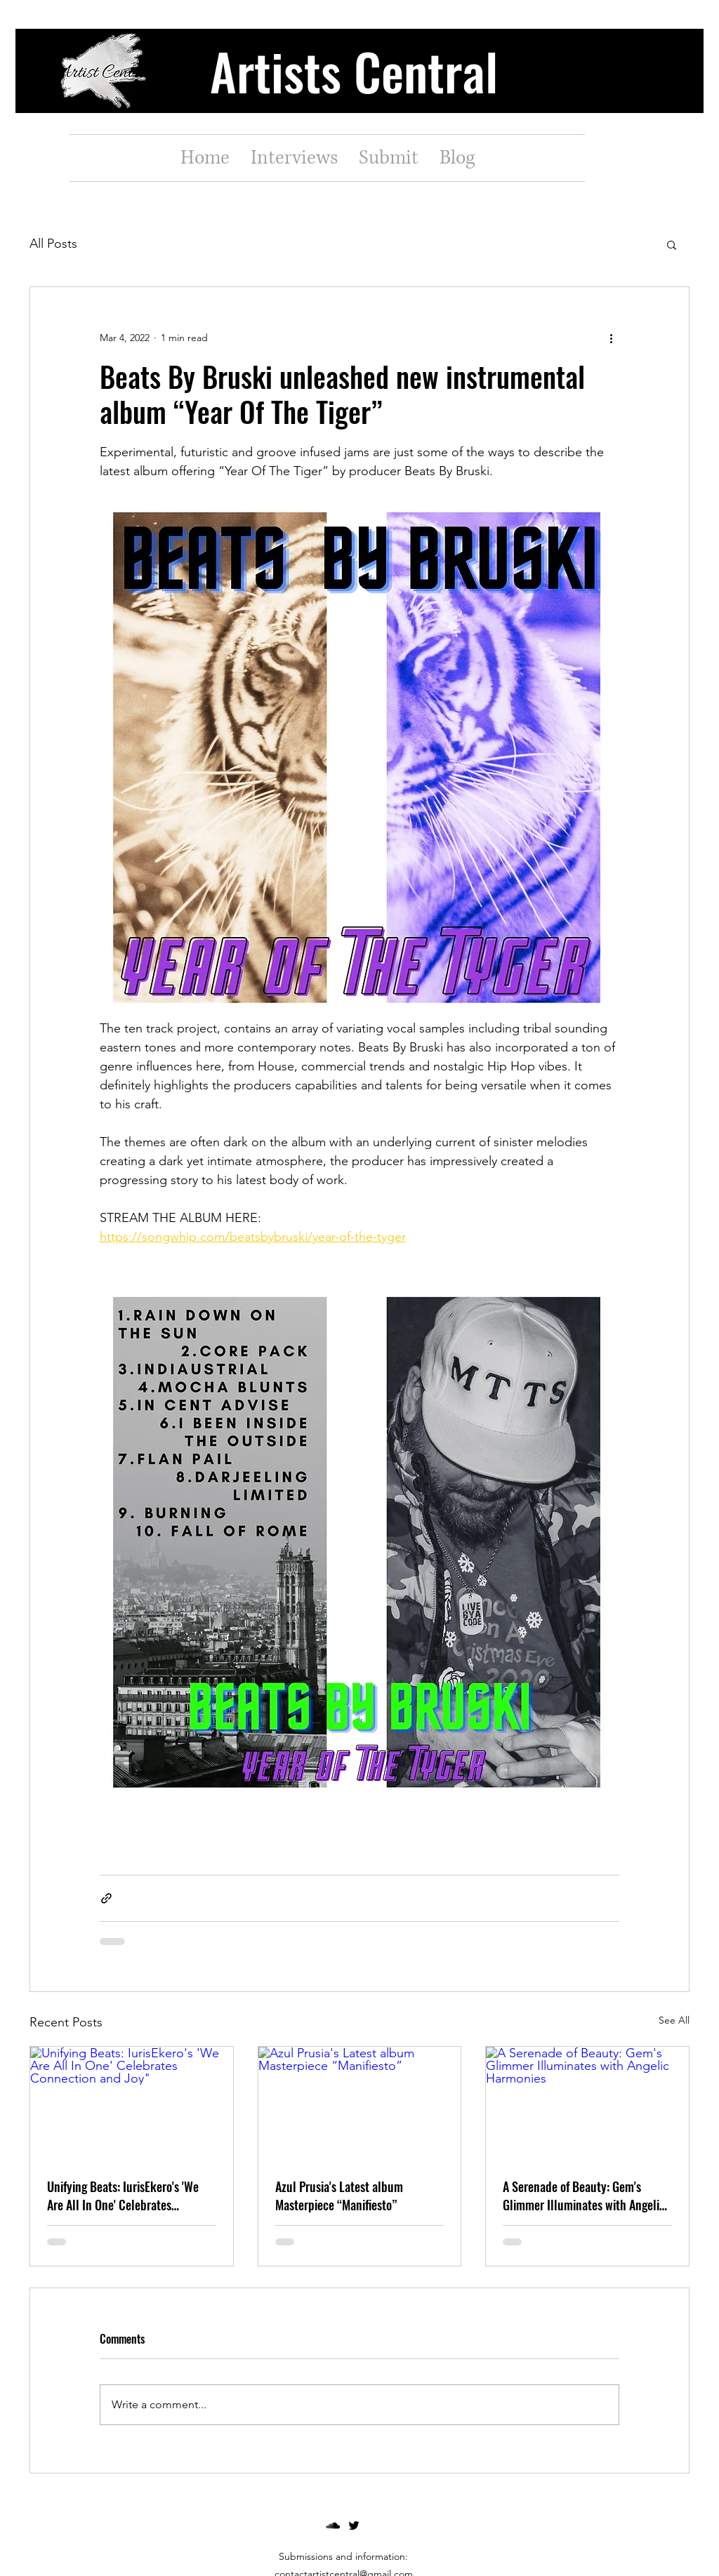  What do you see at coordinates (339, 2195) in the screenshot?
I see `Azul Prusia's Latest album Masterpiece “Manifiesto”` at bounding box center [339, 2195].